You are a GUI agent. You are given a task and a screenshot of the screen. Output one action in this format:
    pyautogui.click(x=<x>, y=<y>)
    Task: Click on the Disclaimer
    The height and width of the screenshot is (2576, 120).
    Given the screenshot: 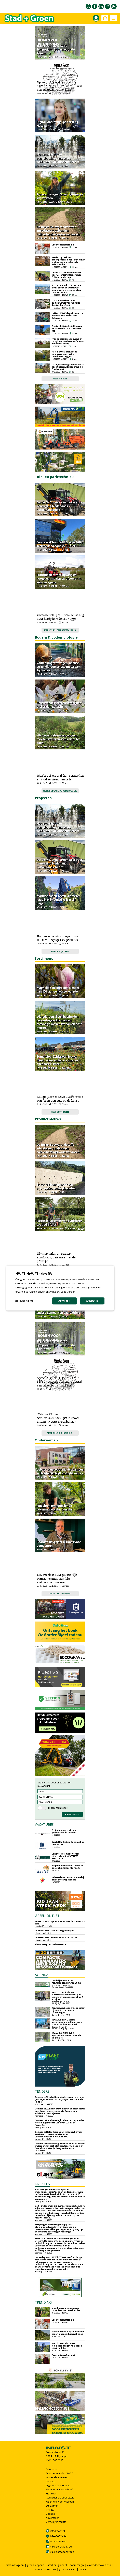 What is the action you would take?
    pyautogui.click(x=52, y=2505)
    